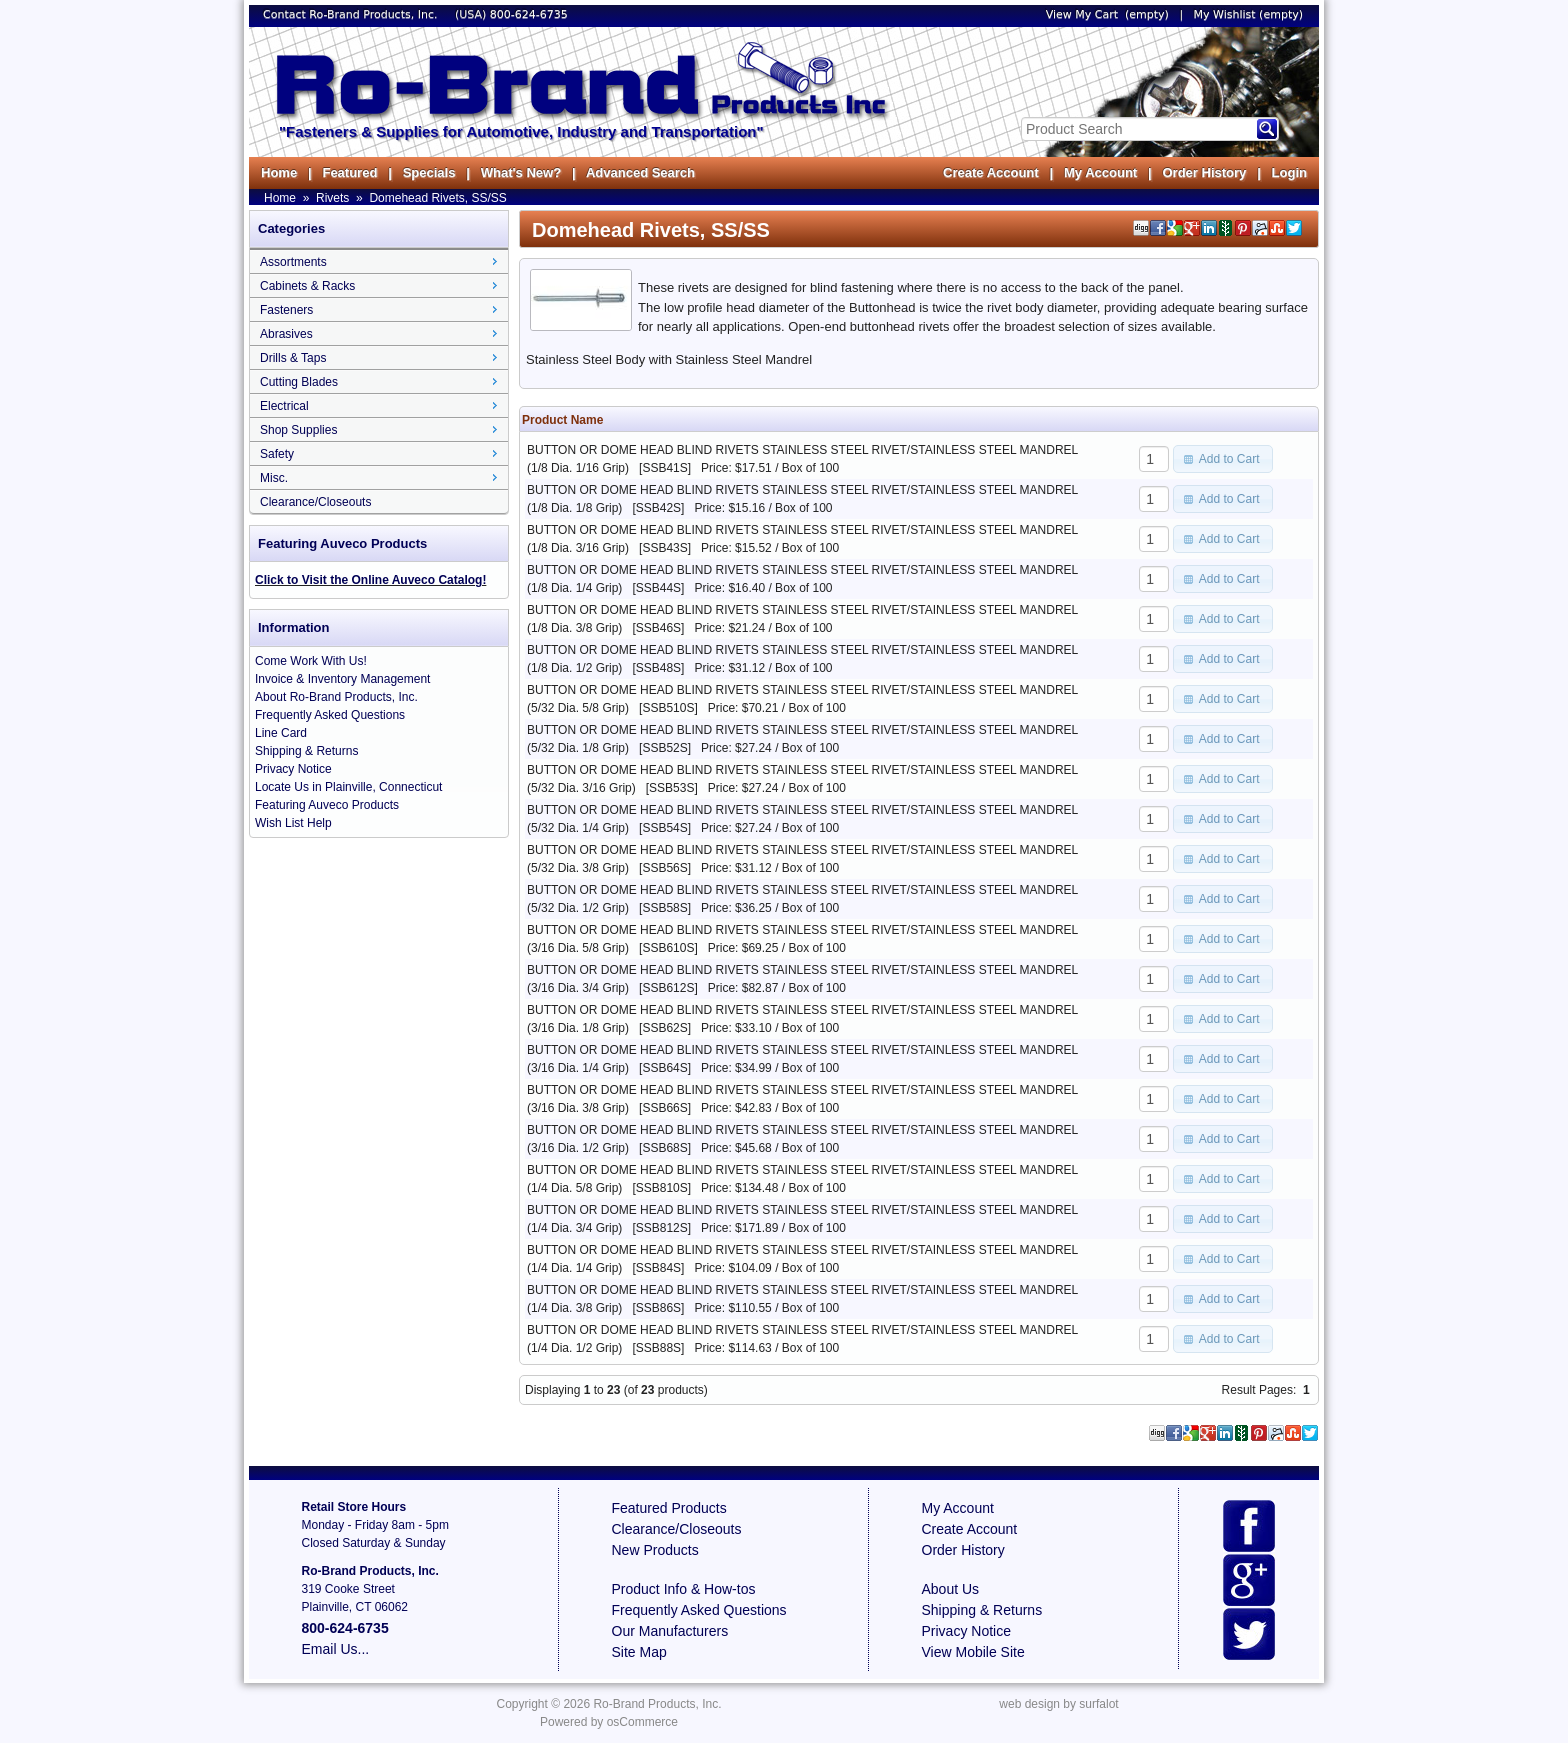  Describe the element at coordinates (951, 1589) in the screenshot. I see `About Us` at that location.